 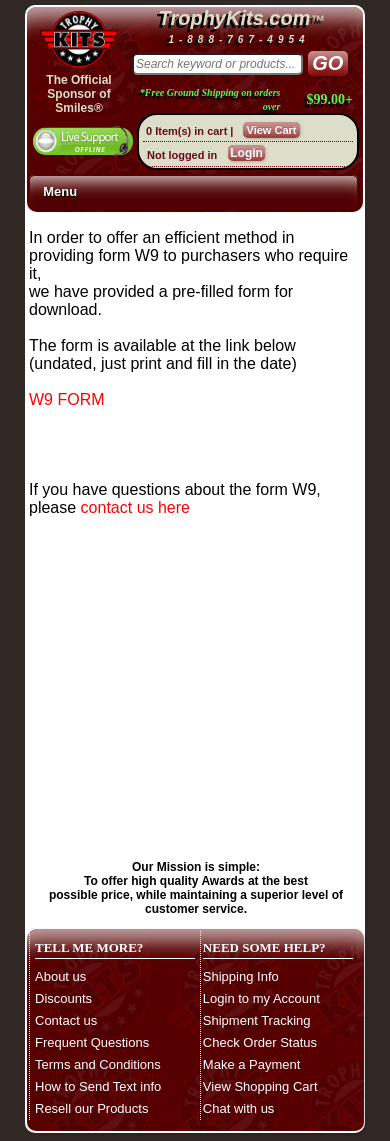 I want to click on View Cart, so click(x=272, y=130).